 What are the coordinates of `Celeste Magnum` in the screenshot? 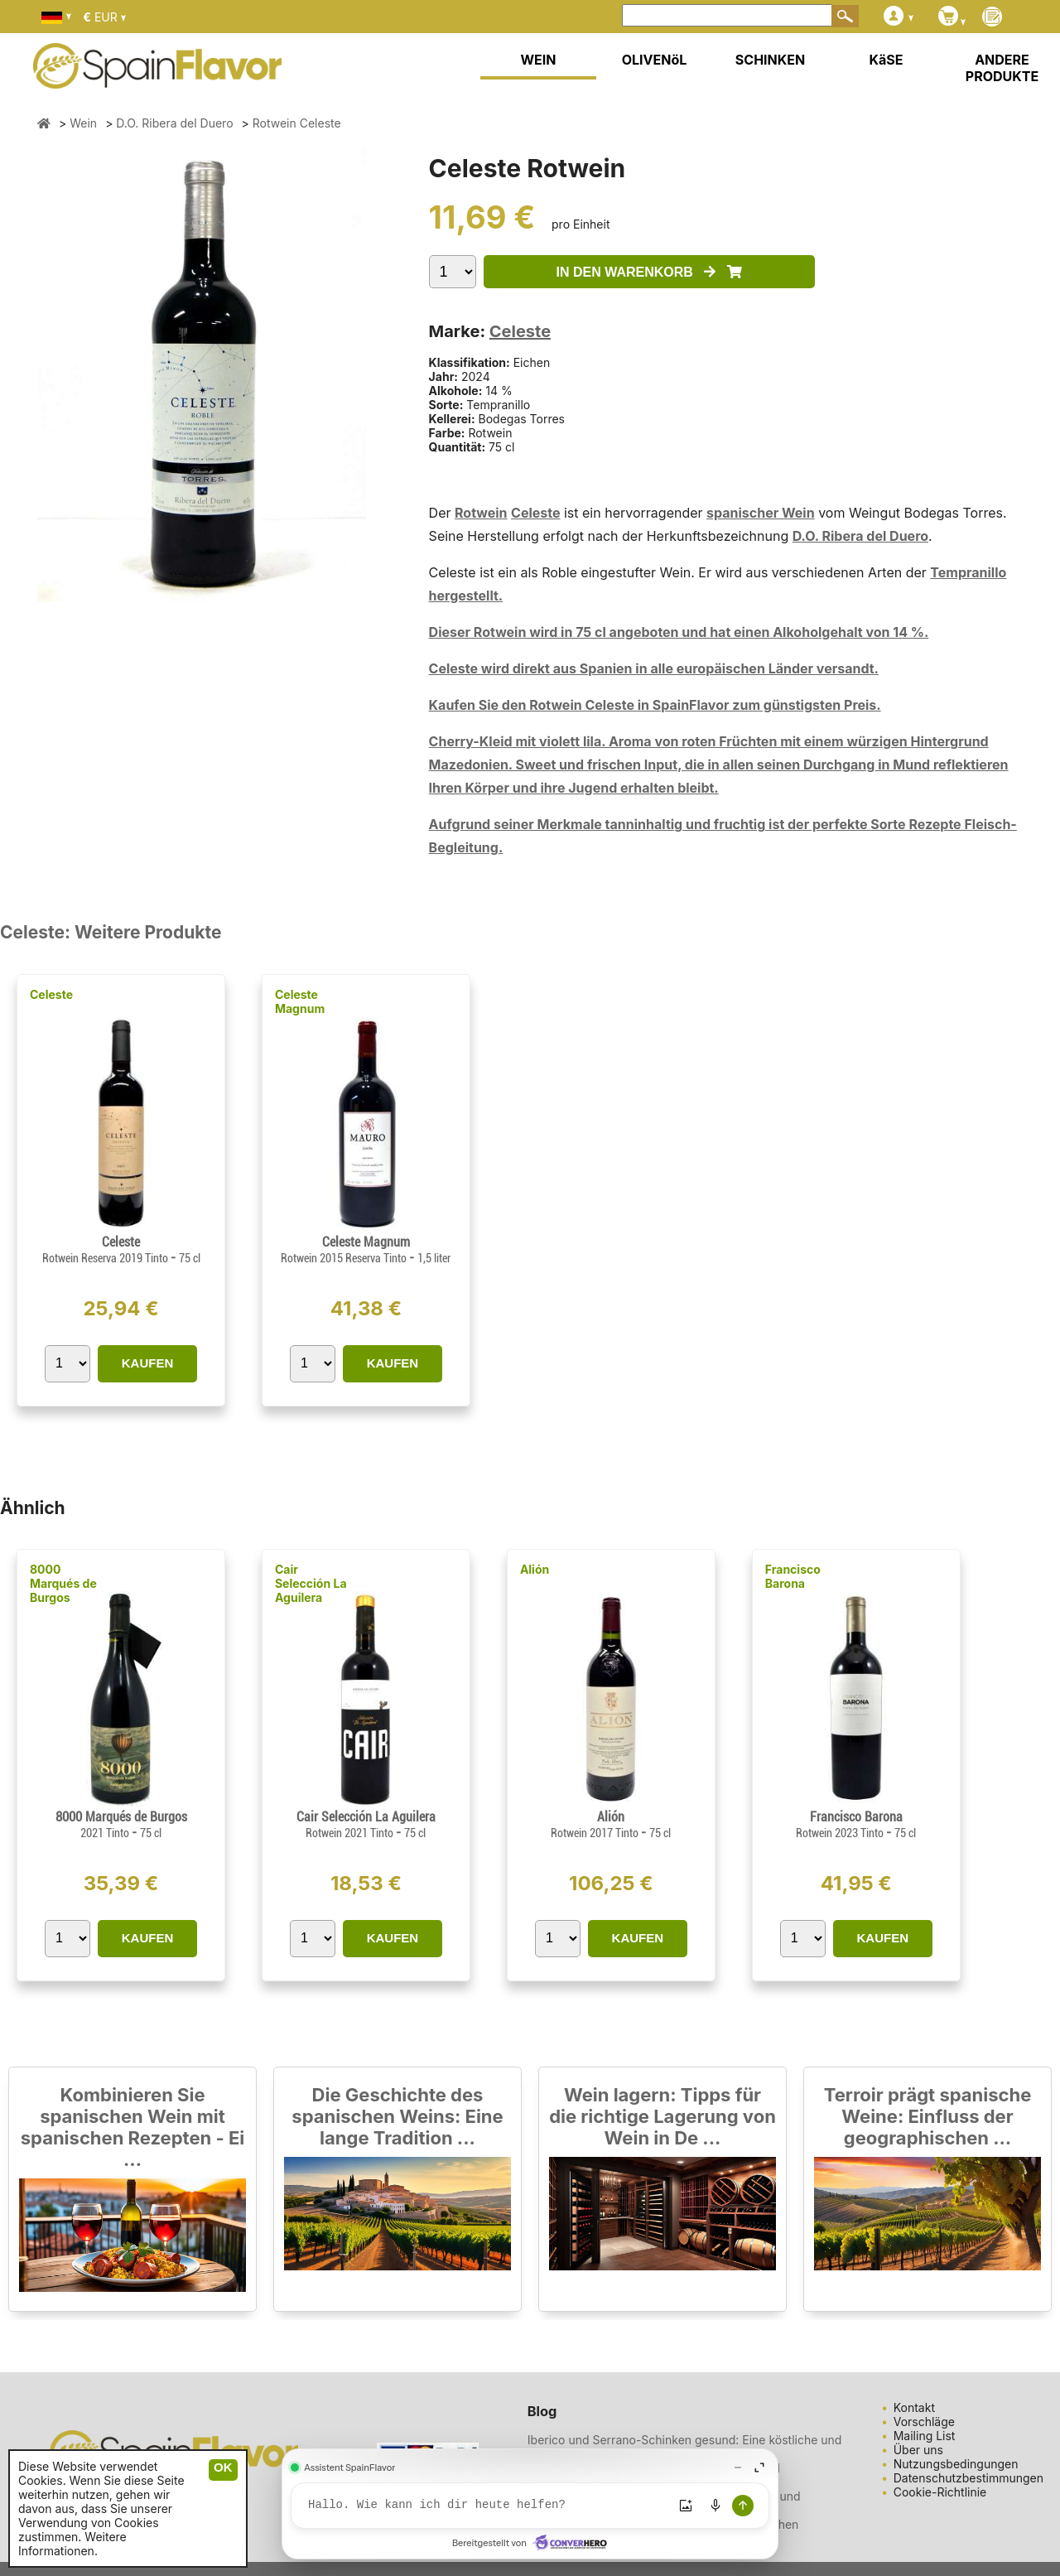 It's located at (300, 1001).